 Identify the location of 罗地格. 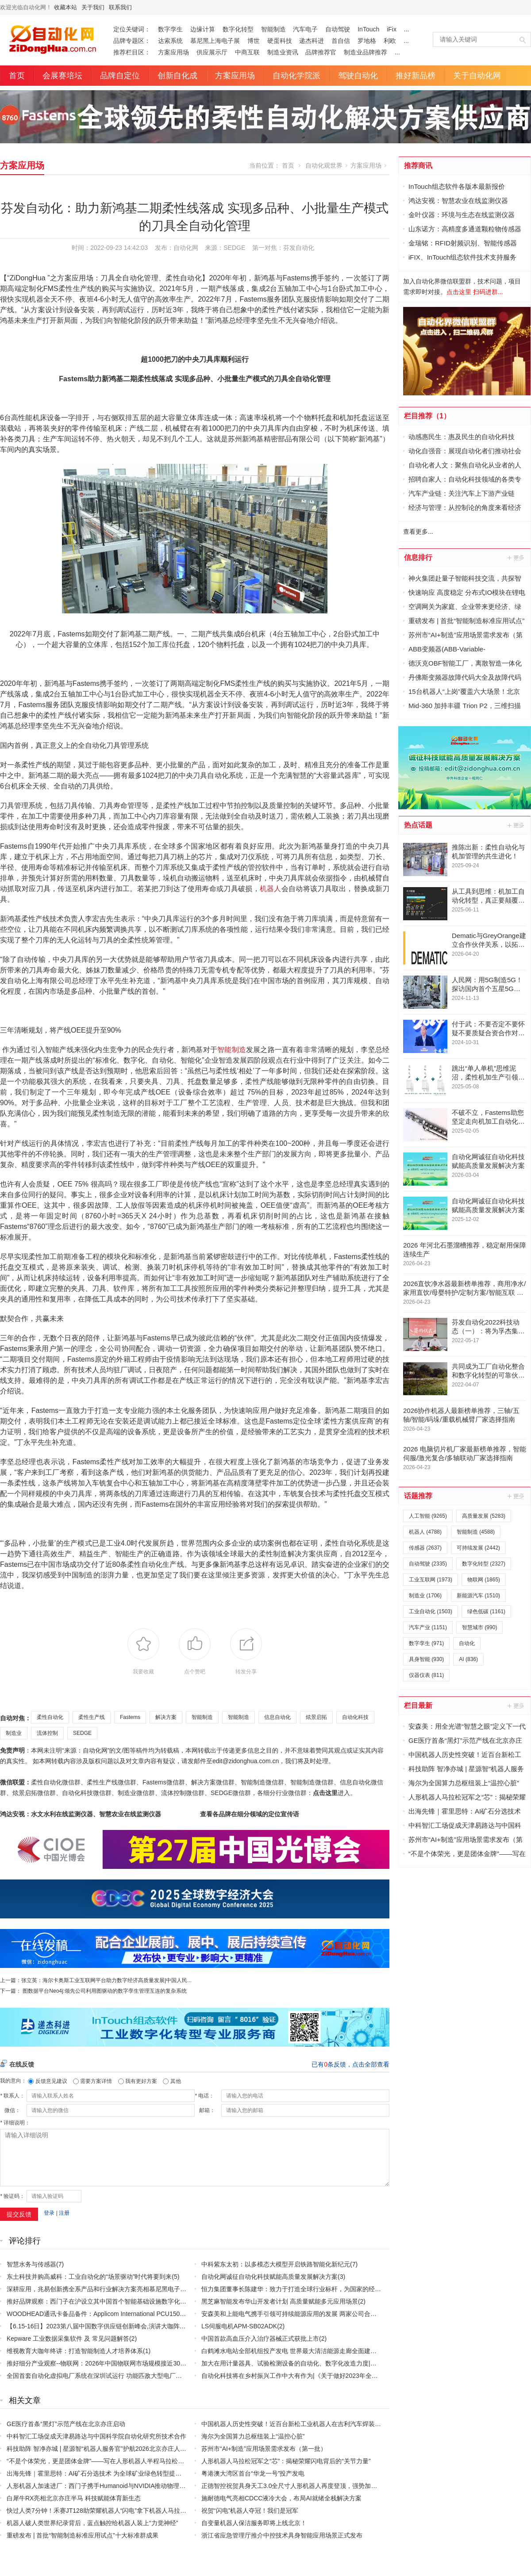
(367, 40).